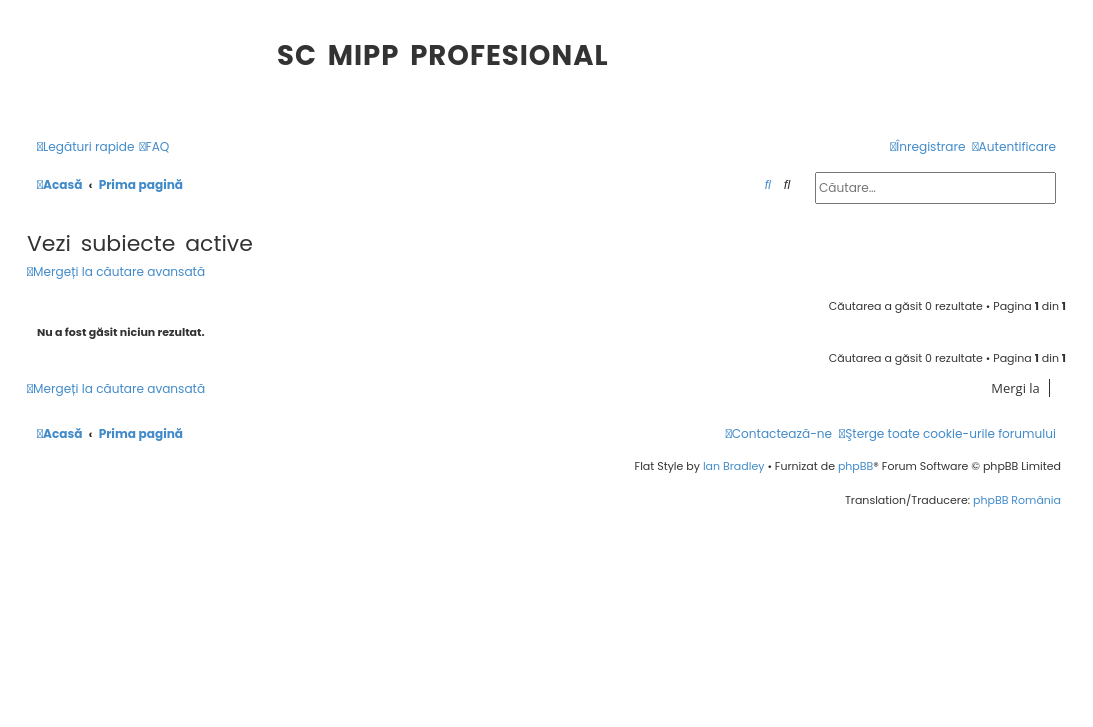 The image size is (1093, 727). What do you see at coordinates (155, 147) in the screenshot?
I see `[menuitem]` at bounding box center [155, 147].